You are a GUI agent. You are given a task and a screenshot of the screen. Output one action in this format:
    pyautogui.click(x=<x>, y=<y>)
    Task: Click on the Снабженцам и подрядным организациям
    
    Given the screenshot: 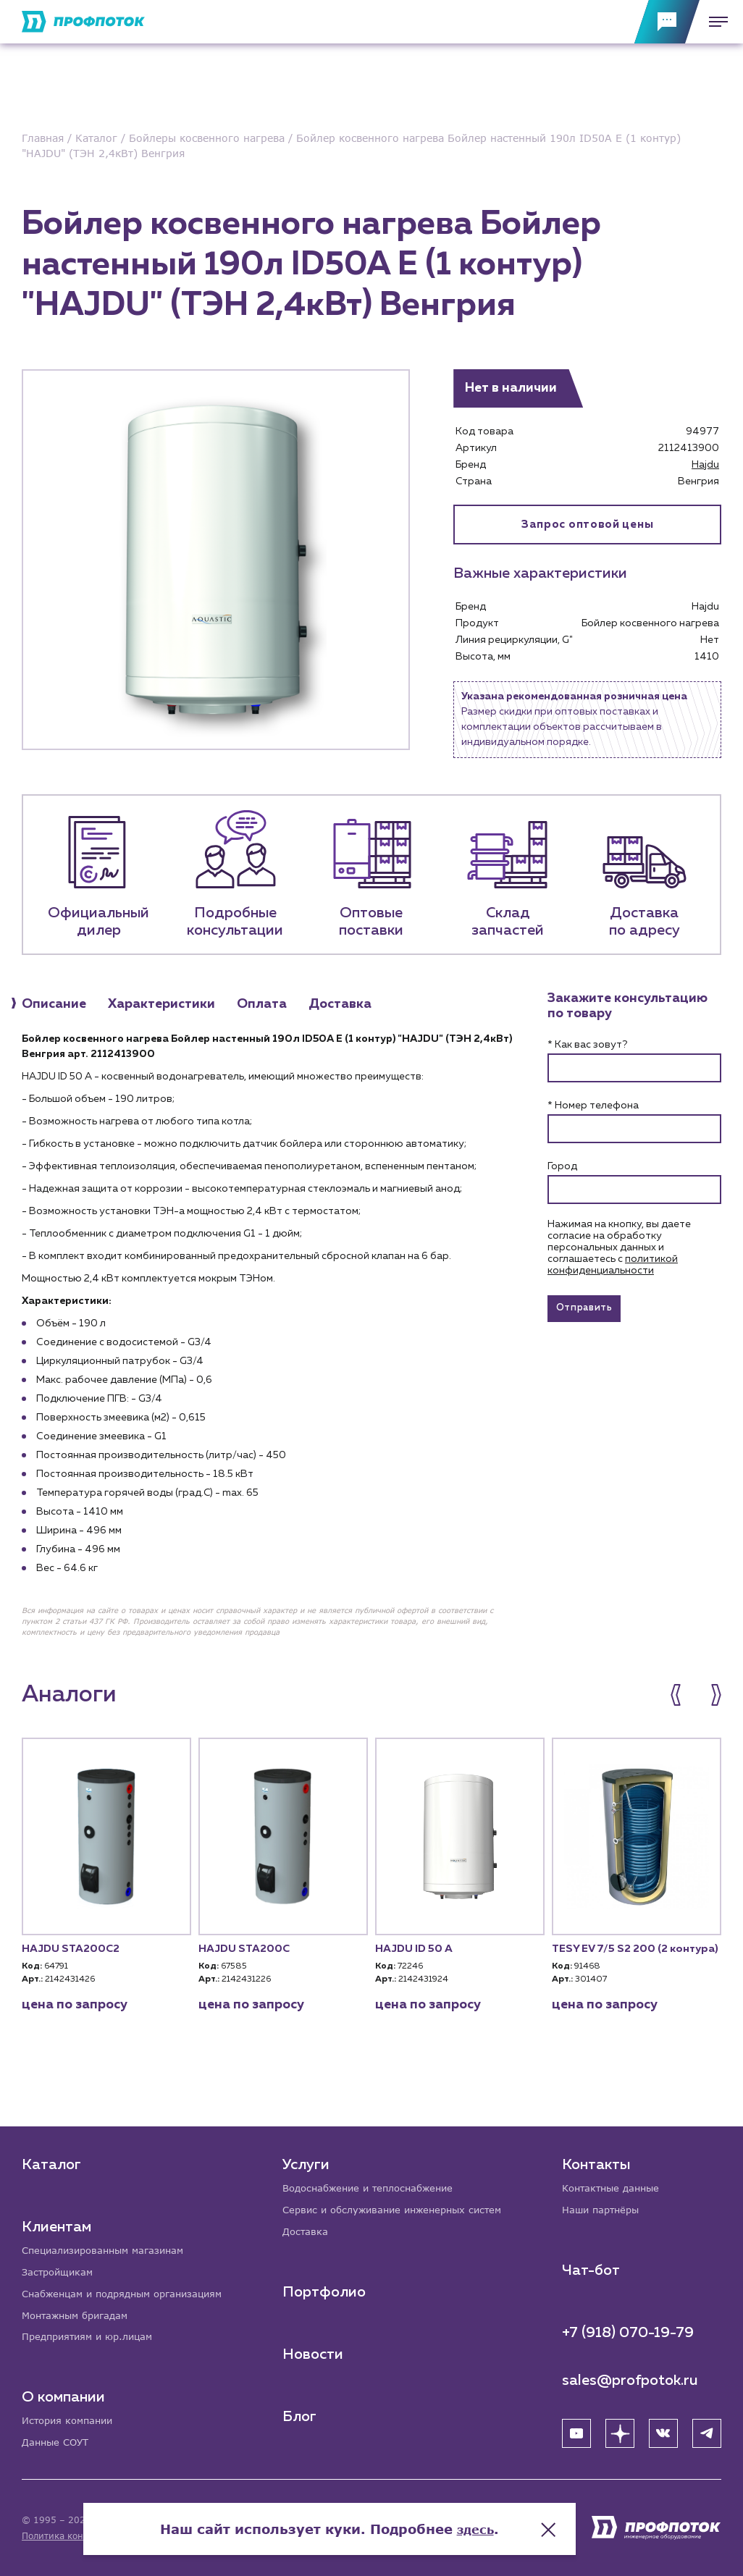 What is the action you would take?
    pyautogui.click(x=130, y=2290)
    